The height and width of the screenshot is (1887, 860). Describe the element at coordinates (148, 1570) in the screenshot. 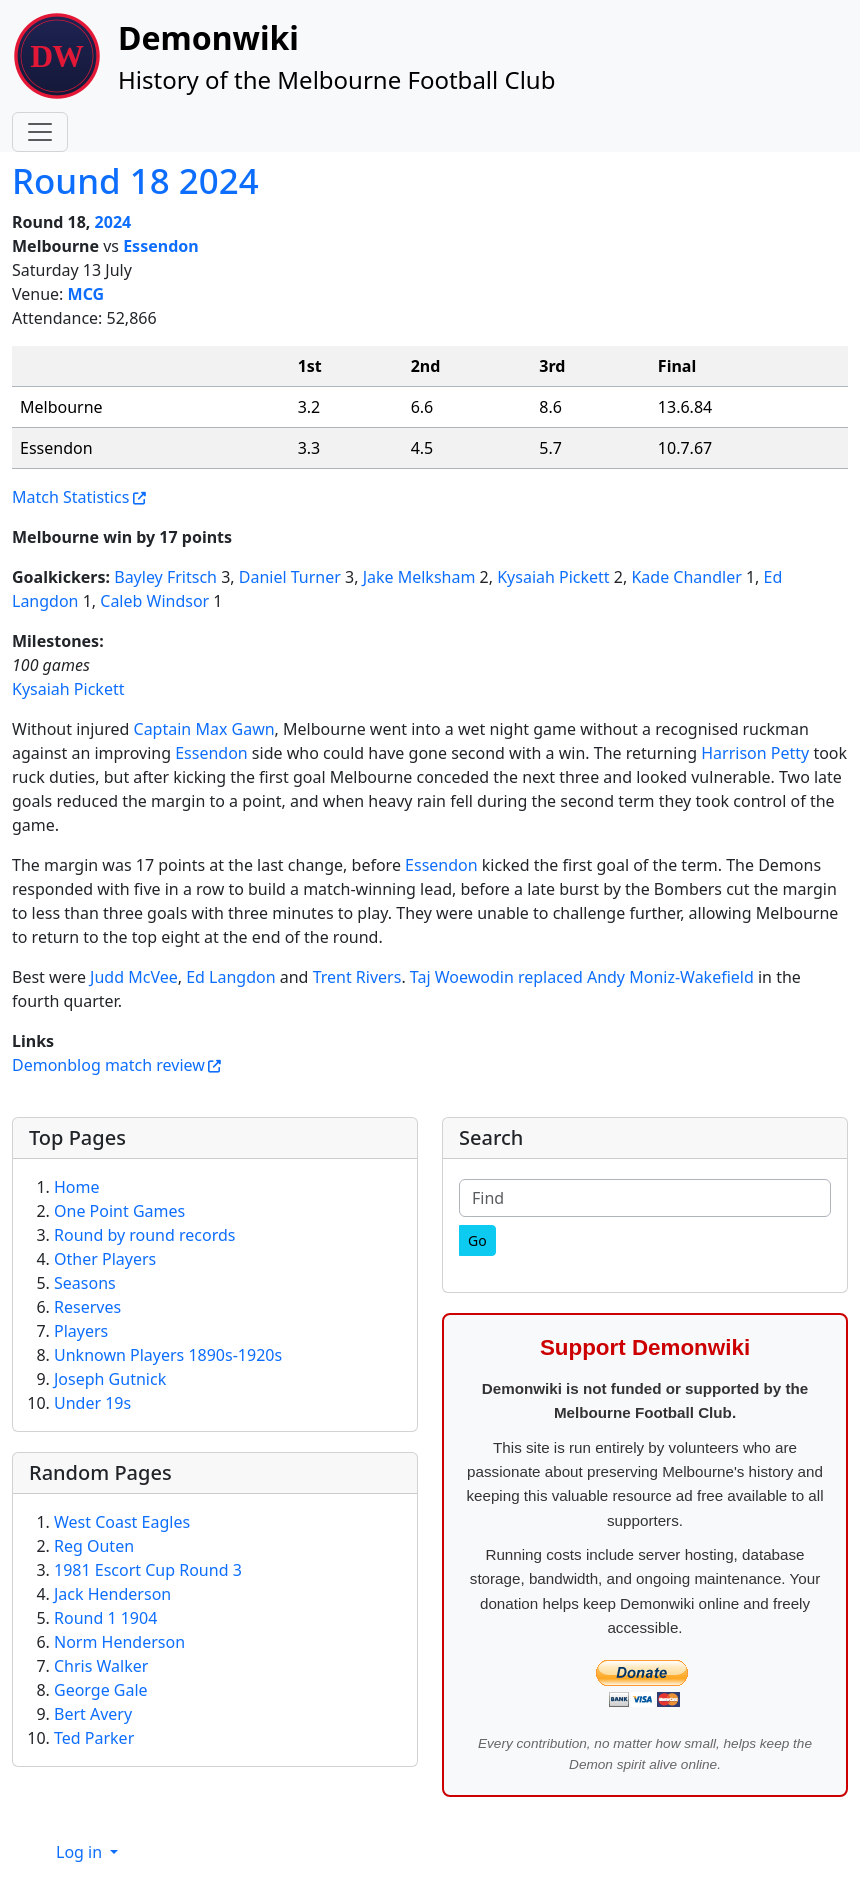

I see `1981 Escort Cup Round 3` at that location.